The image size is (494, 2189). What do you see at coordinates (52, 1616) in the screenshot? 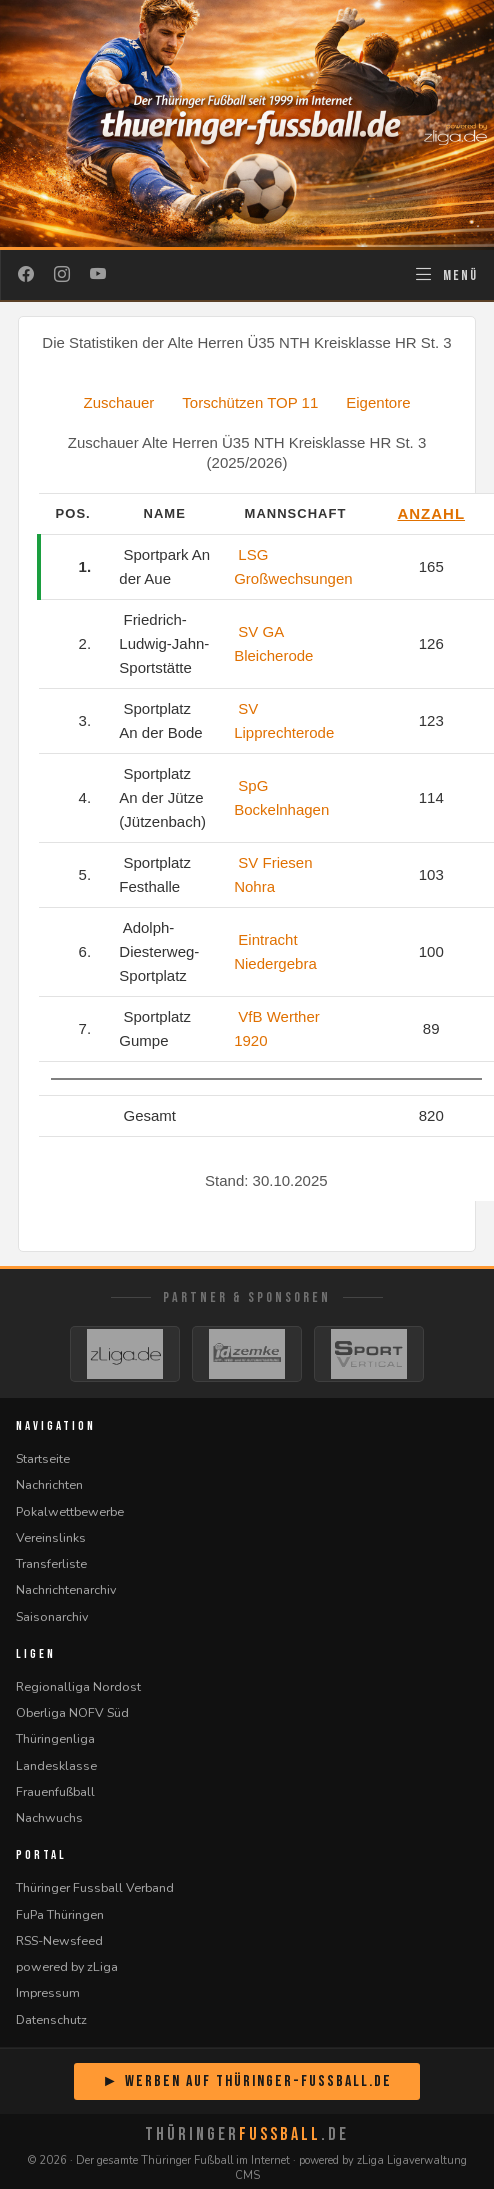
I see `Saisonarchiv` at bounding box center [52, 1616].